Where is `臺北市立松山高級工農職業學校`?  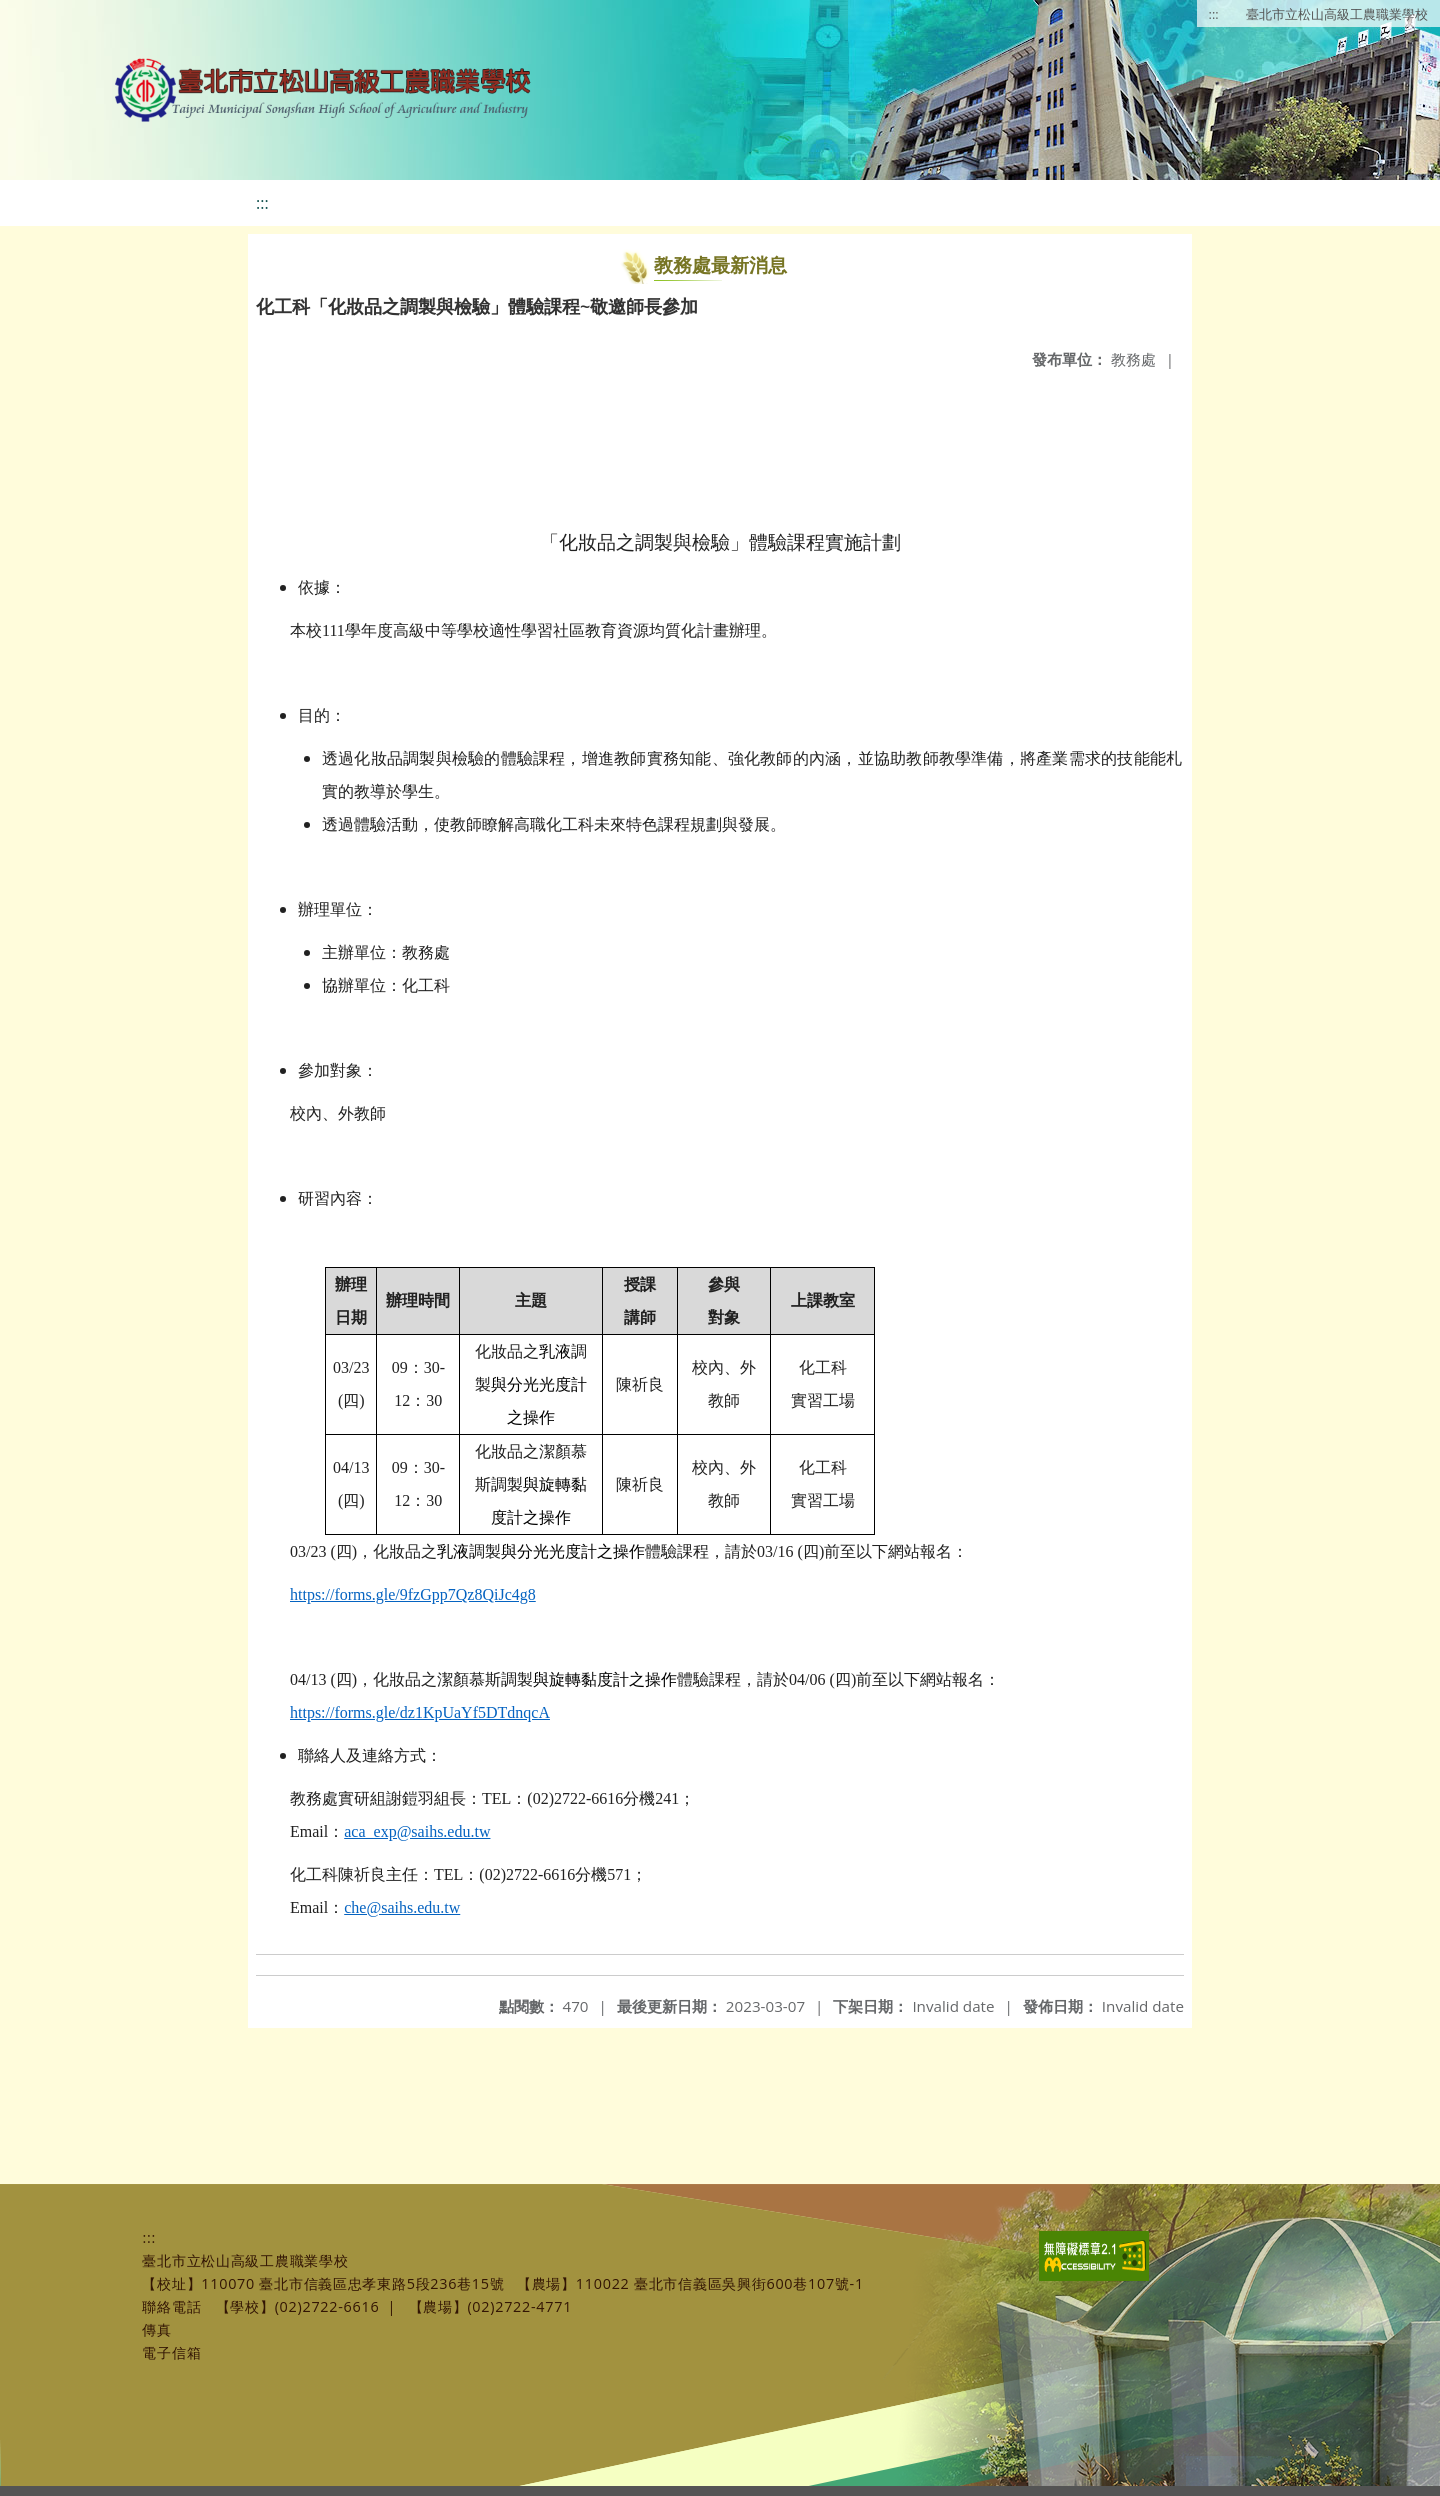
臺北市立松山高級工農職業學校 is located at coordinates (1337, 14).